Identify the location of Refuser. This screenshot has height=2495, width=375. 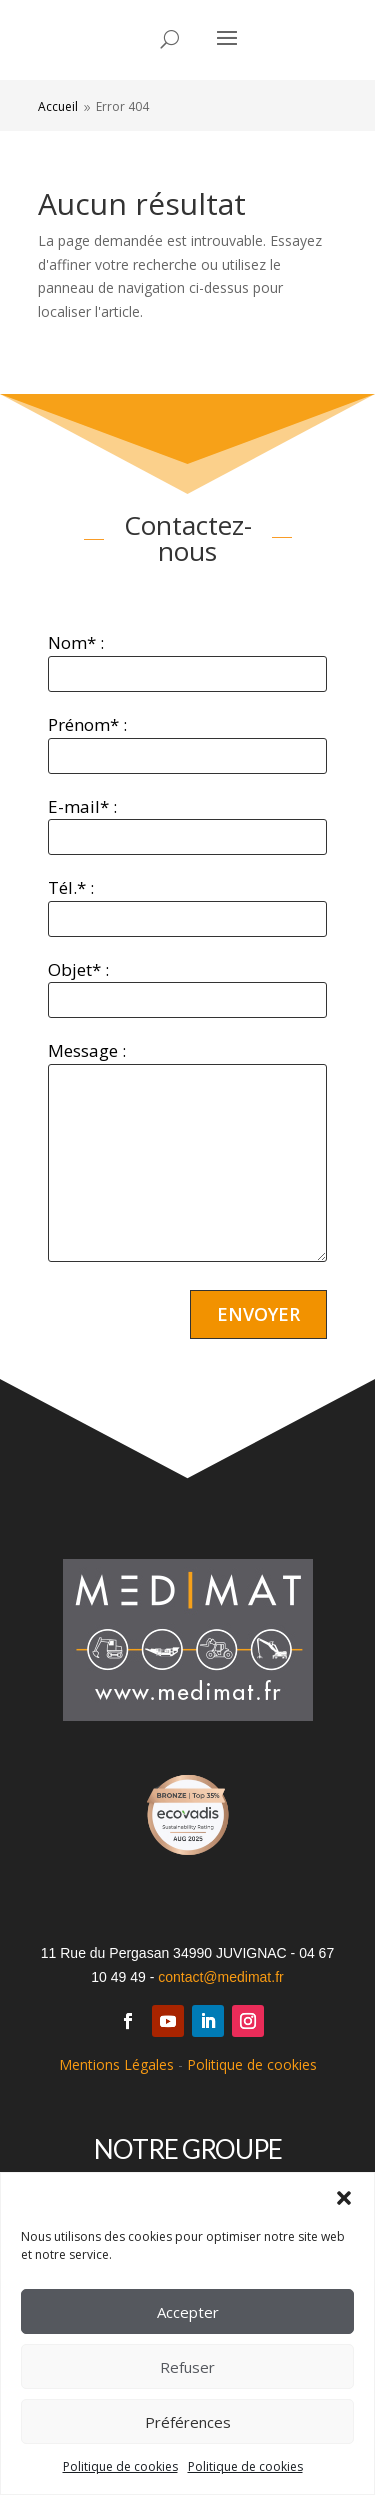
(187, 2367).